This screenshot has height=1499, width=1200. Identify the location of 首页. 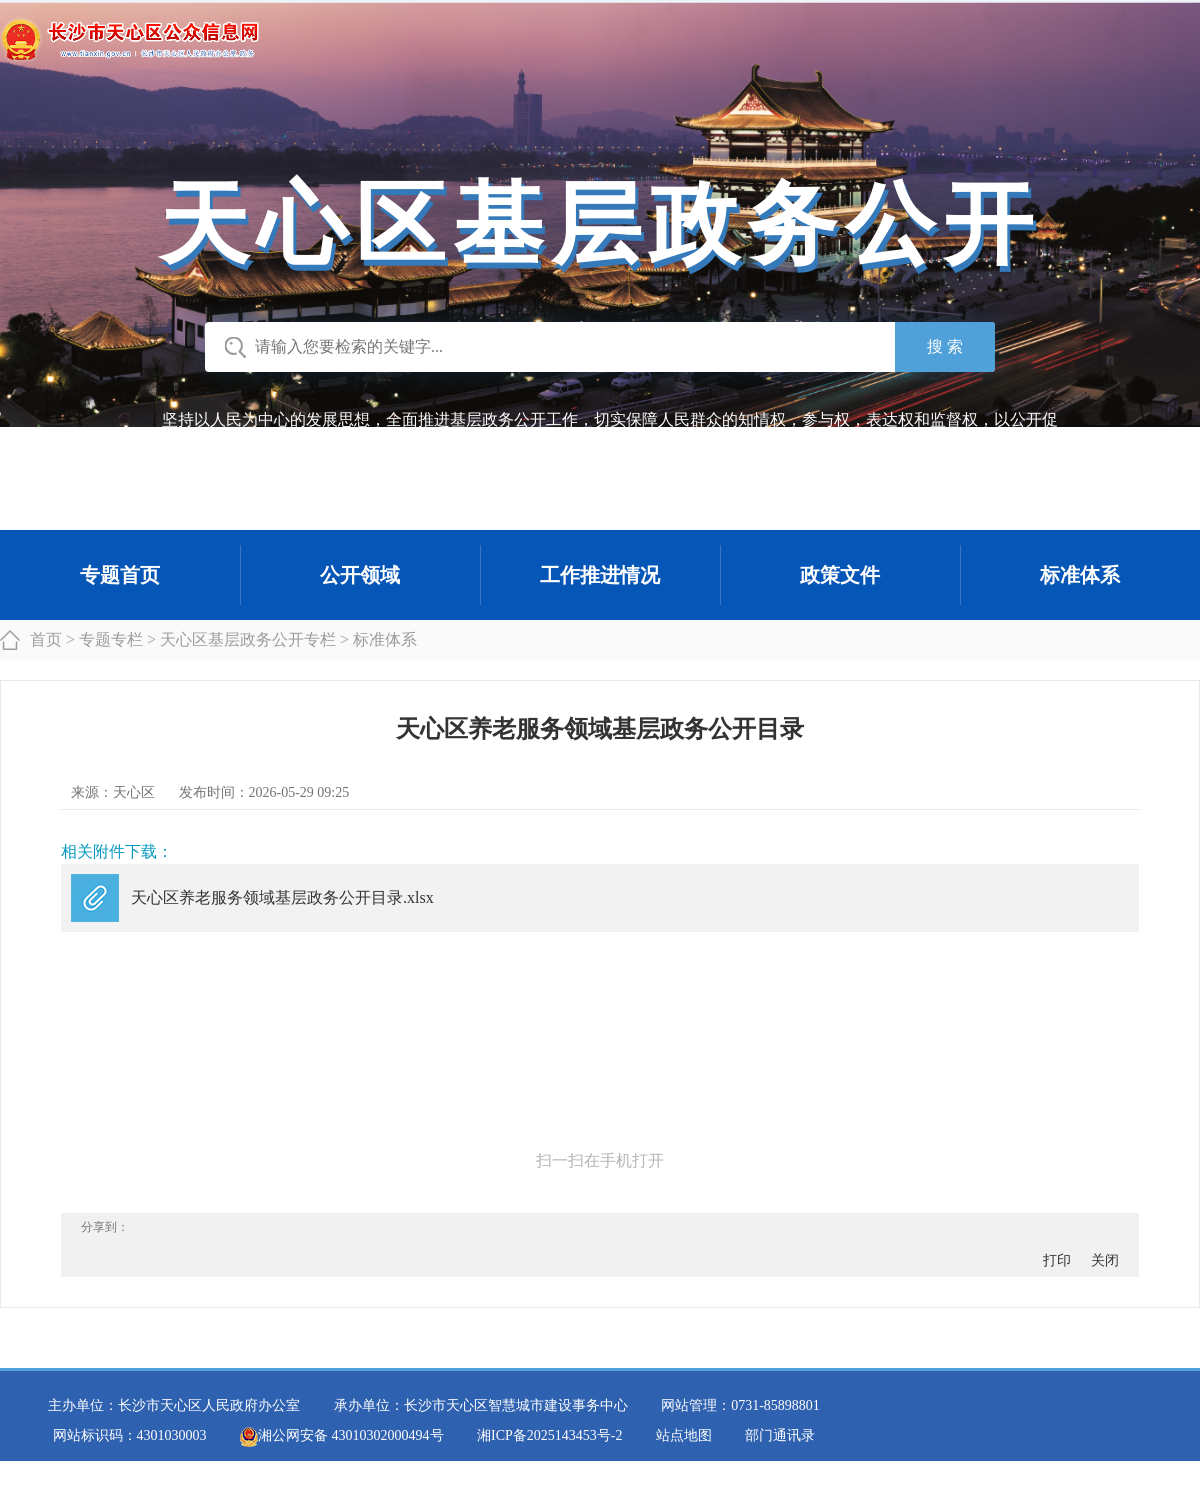
(46, 639).